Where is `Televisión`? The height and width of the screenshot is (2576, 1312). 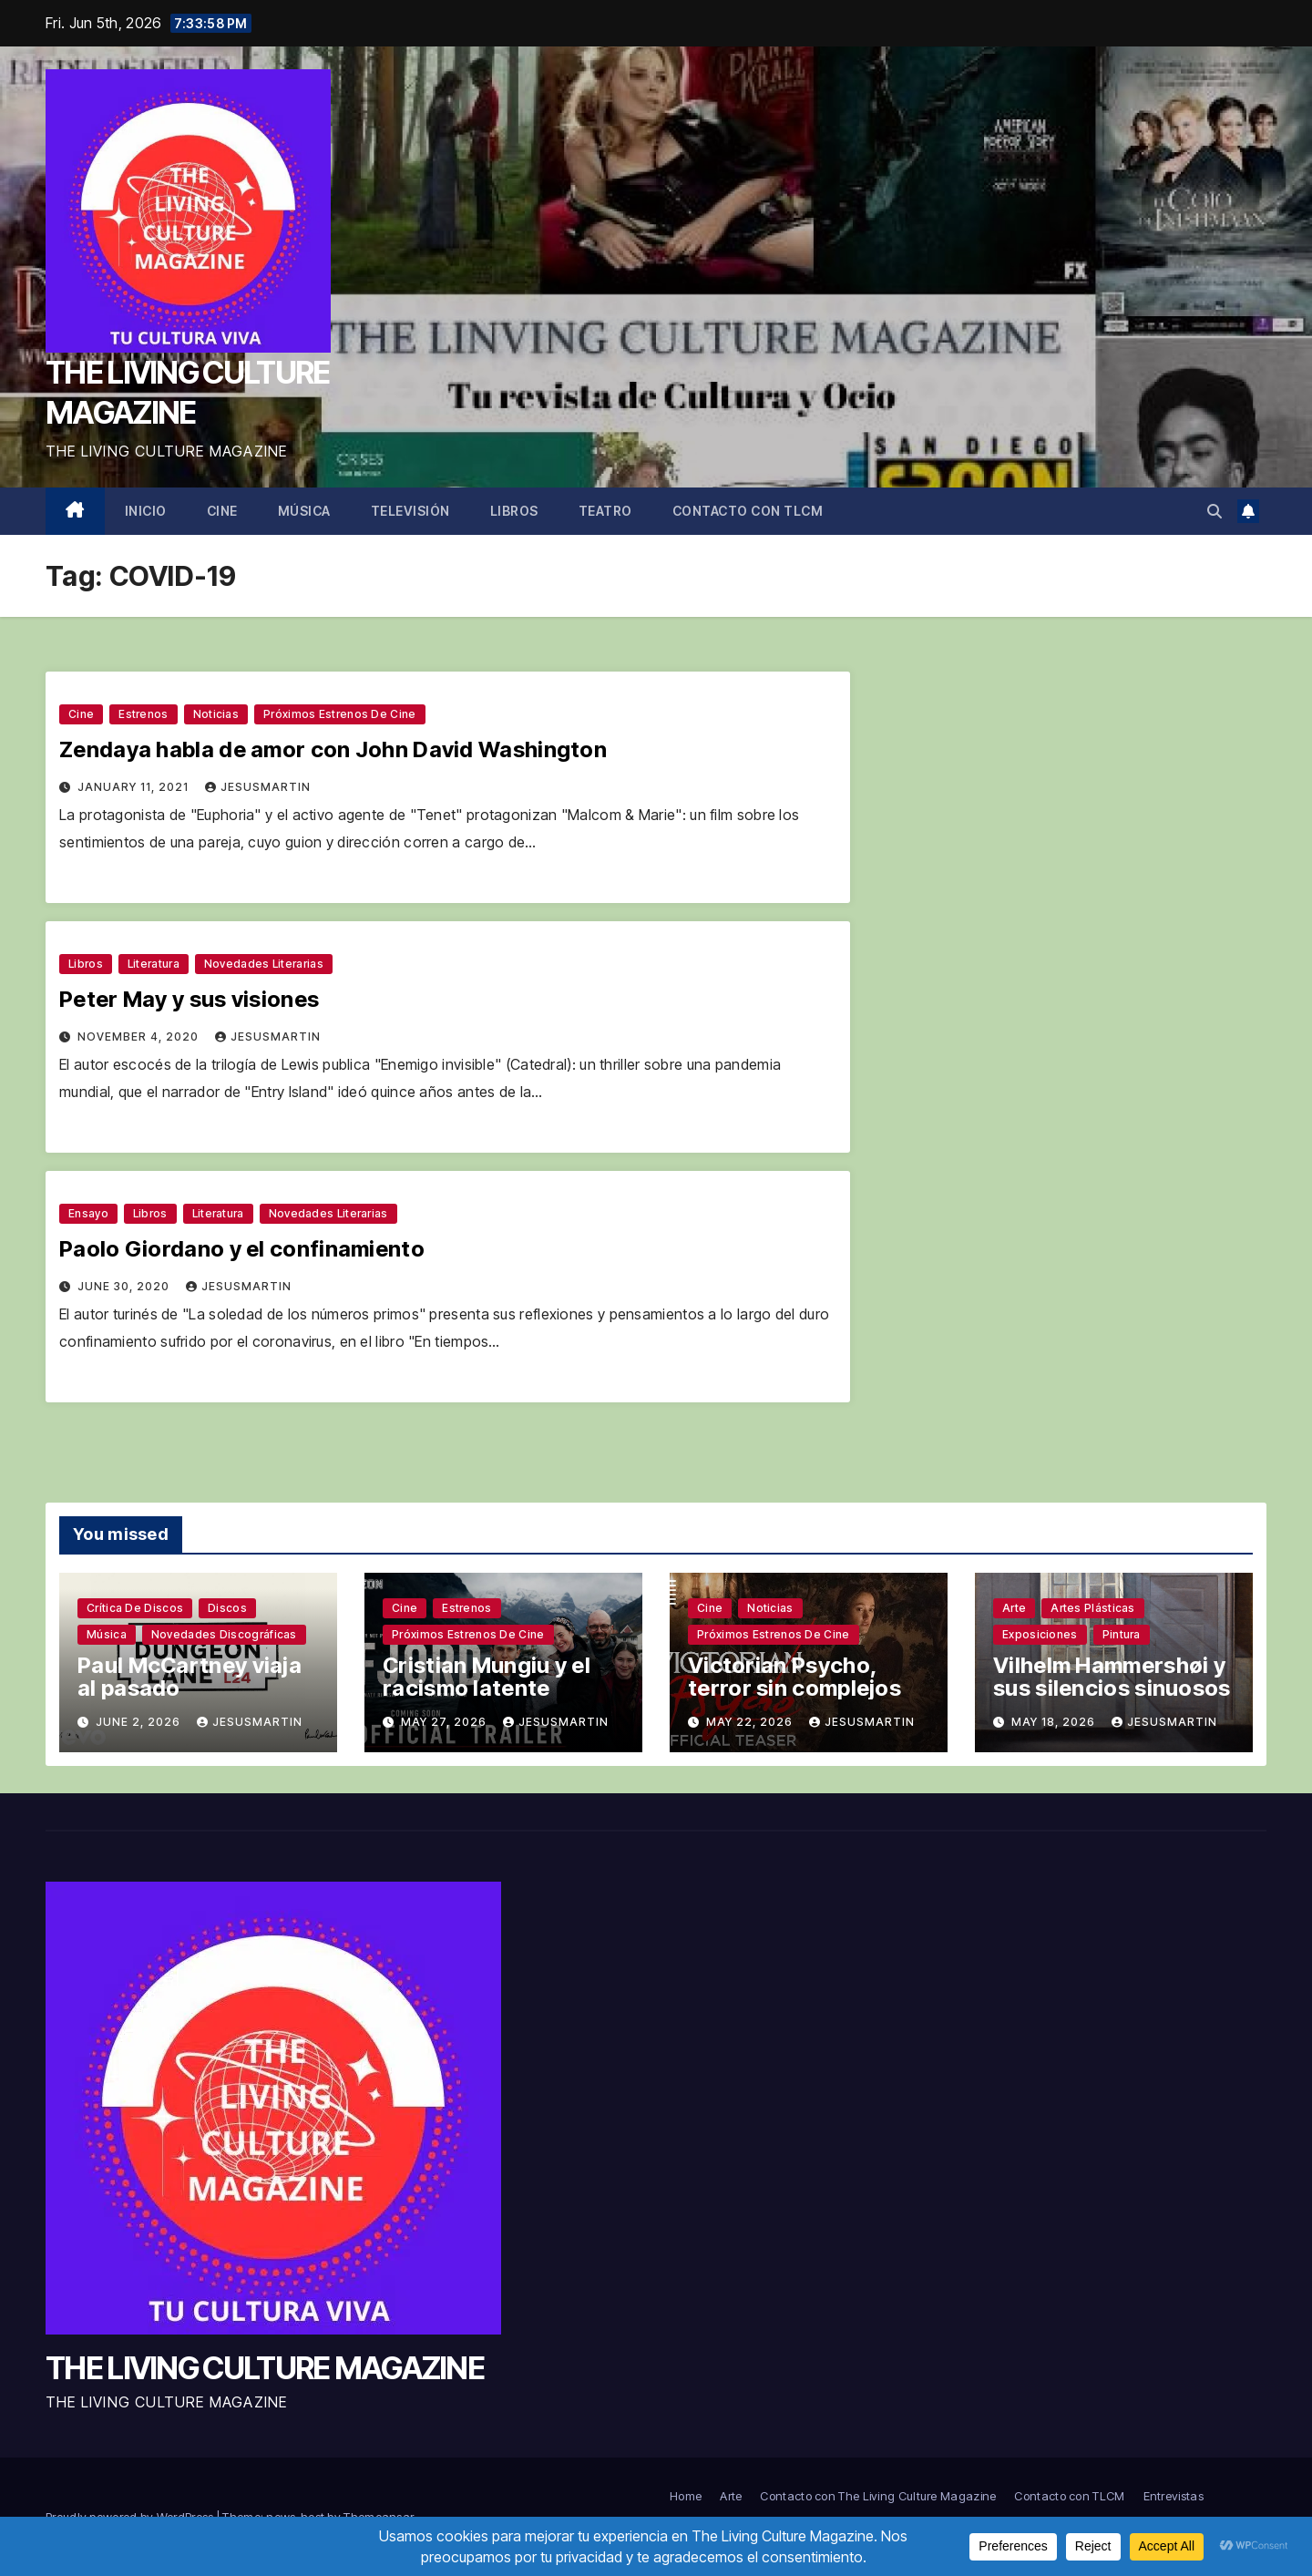
Televisión is located at coordinates (410, 510).